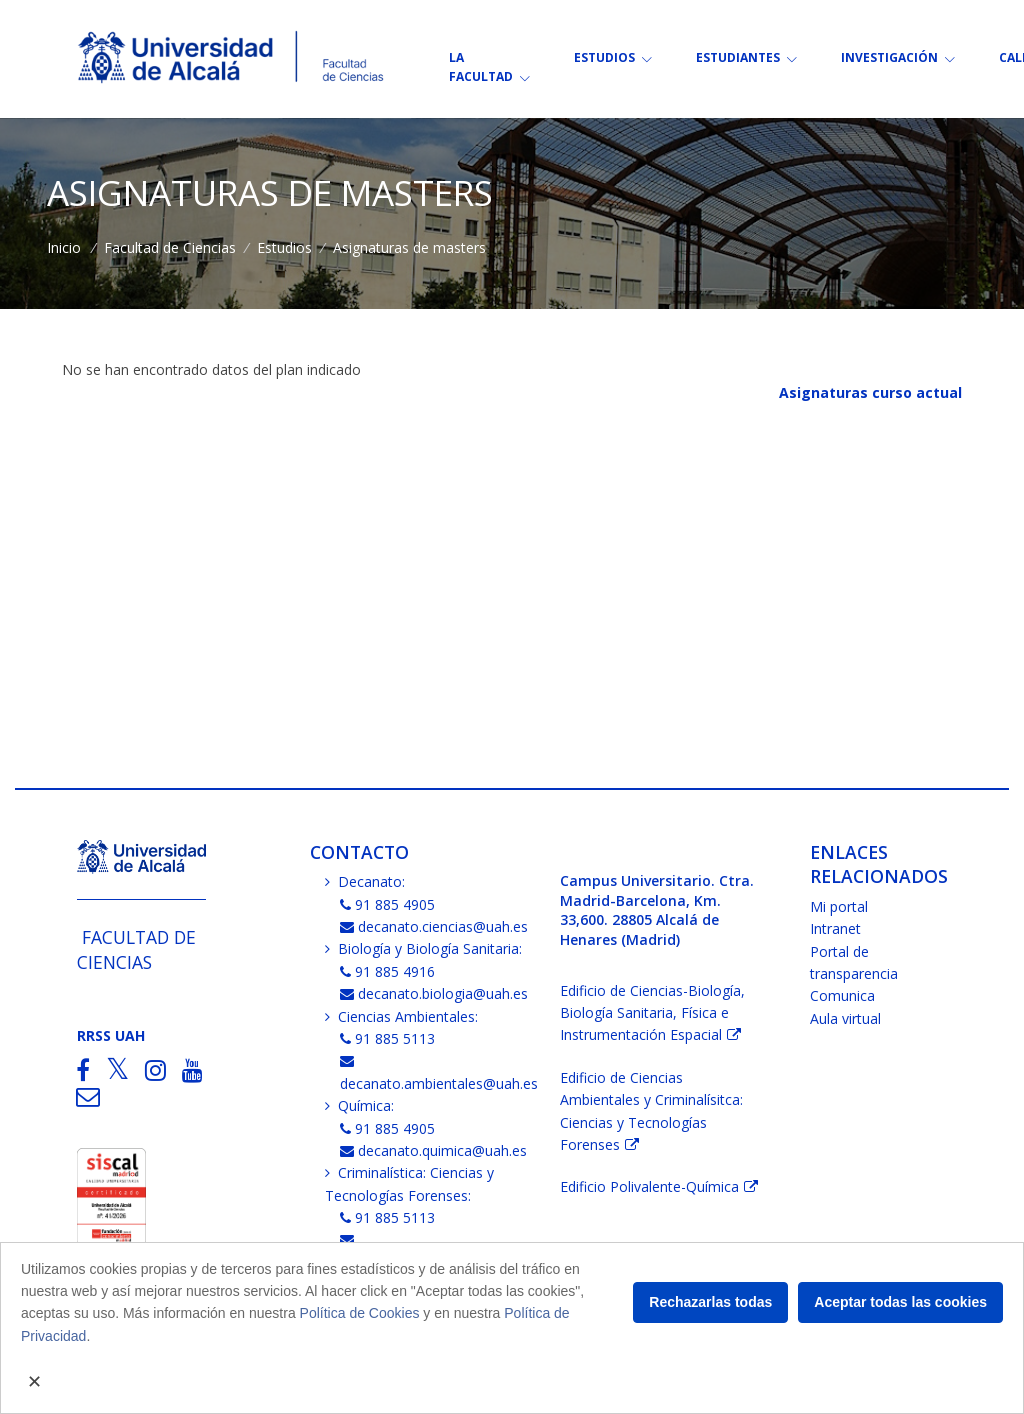  Describe the element at coordinates (284, 247) in the screenshot. I see `Estudios` at that location.